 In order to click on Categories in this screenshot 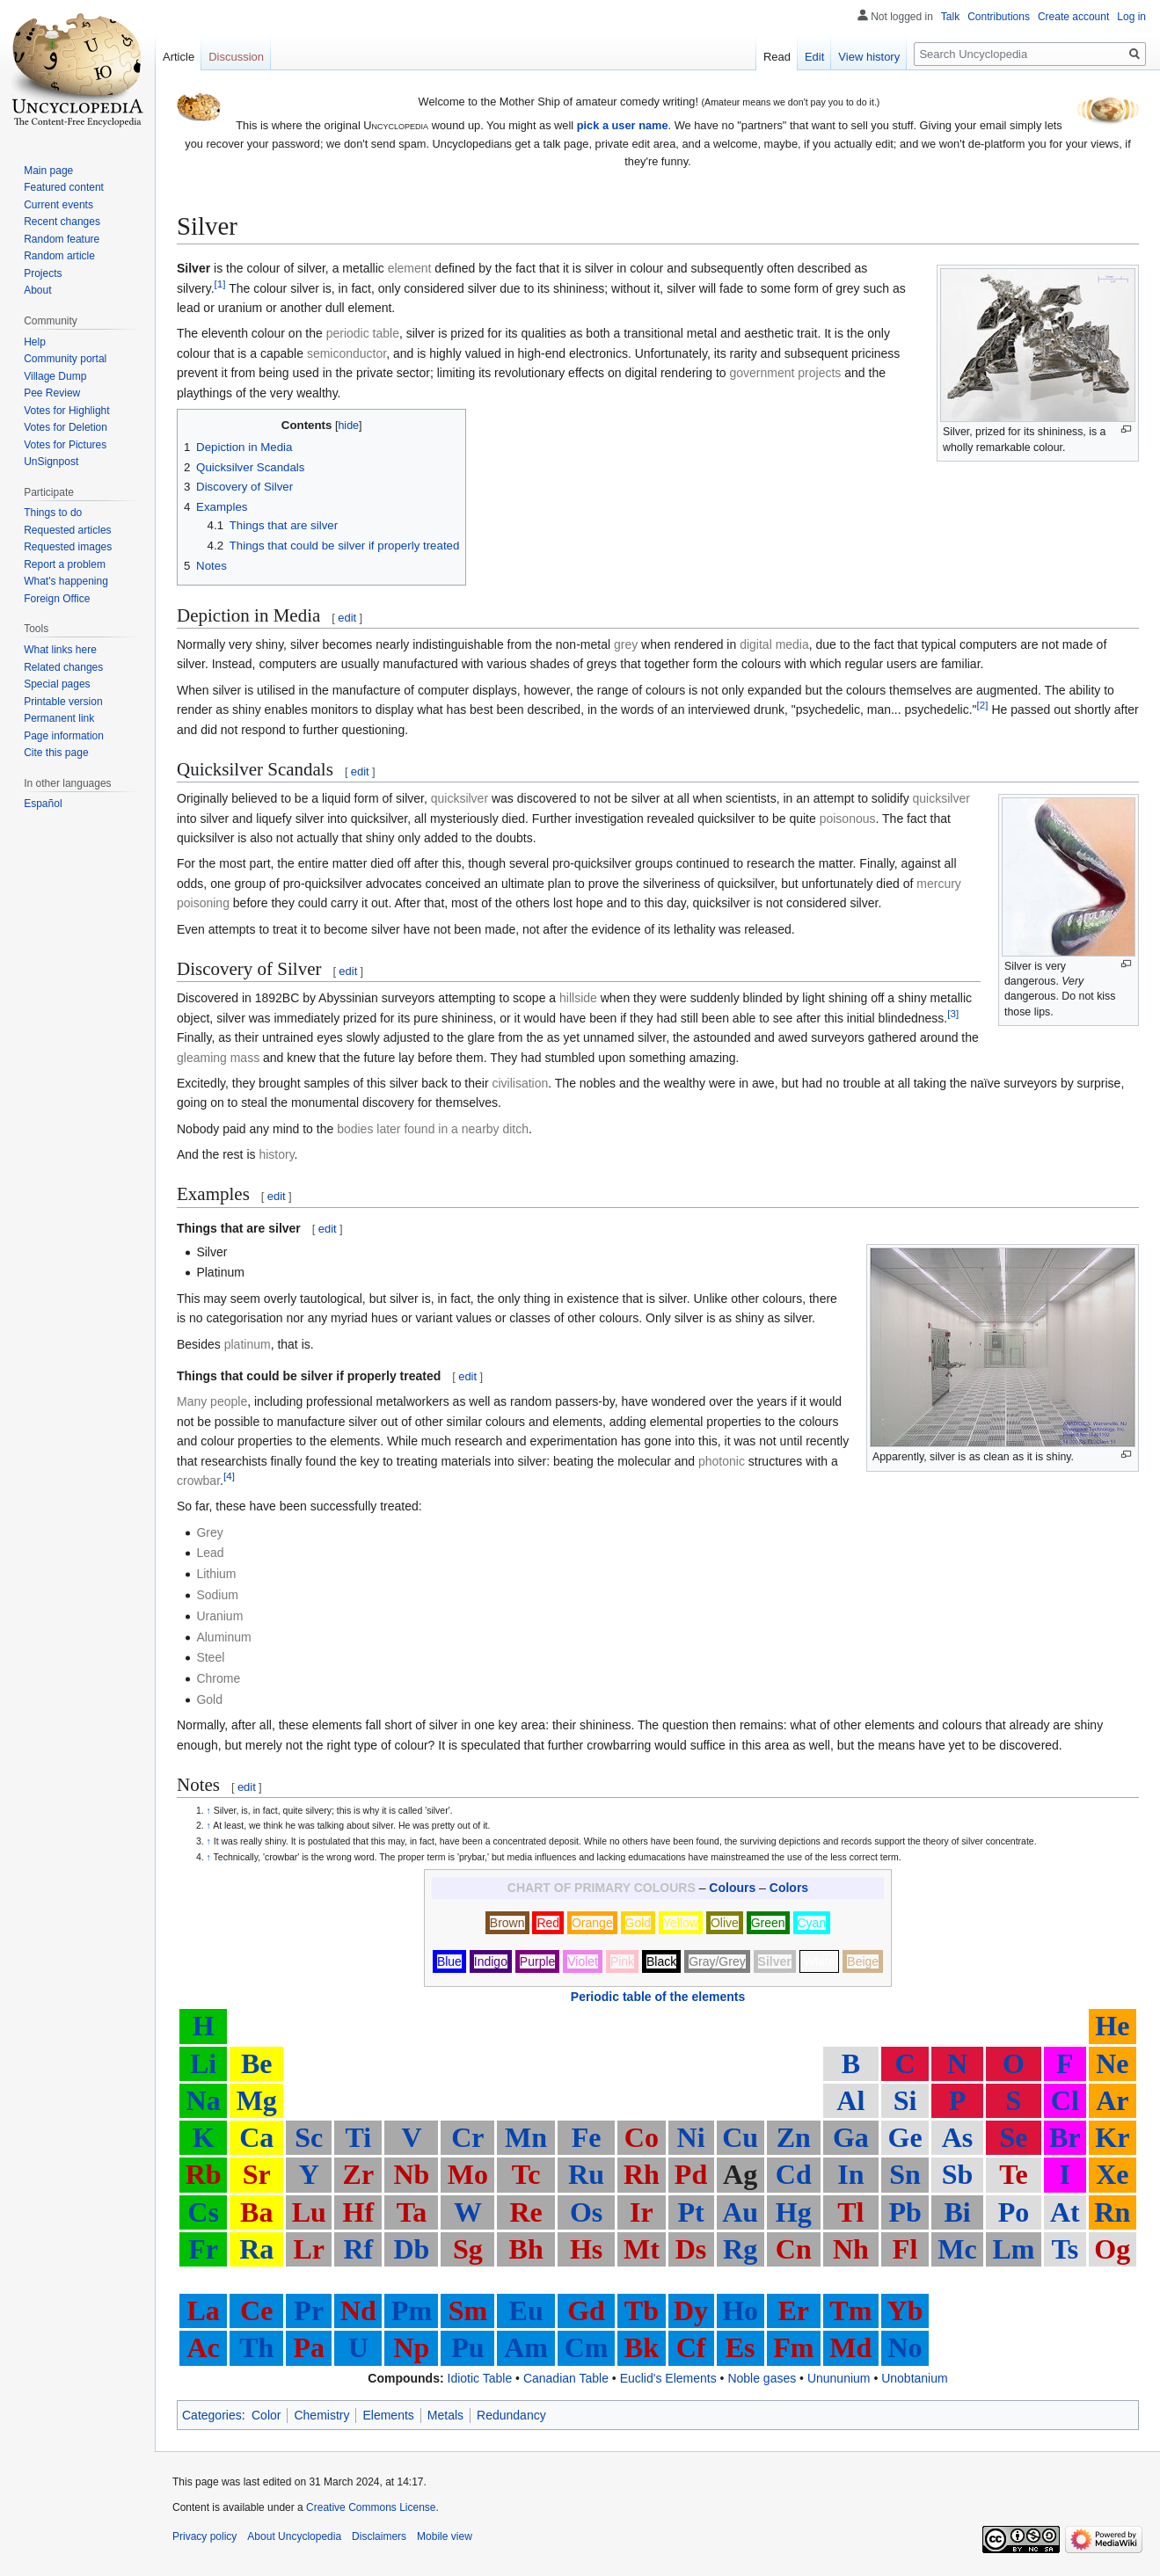, I will do `click(212, 2415)`.